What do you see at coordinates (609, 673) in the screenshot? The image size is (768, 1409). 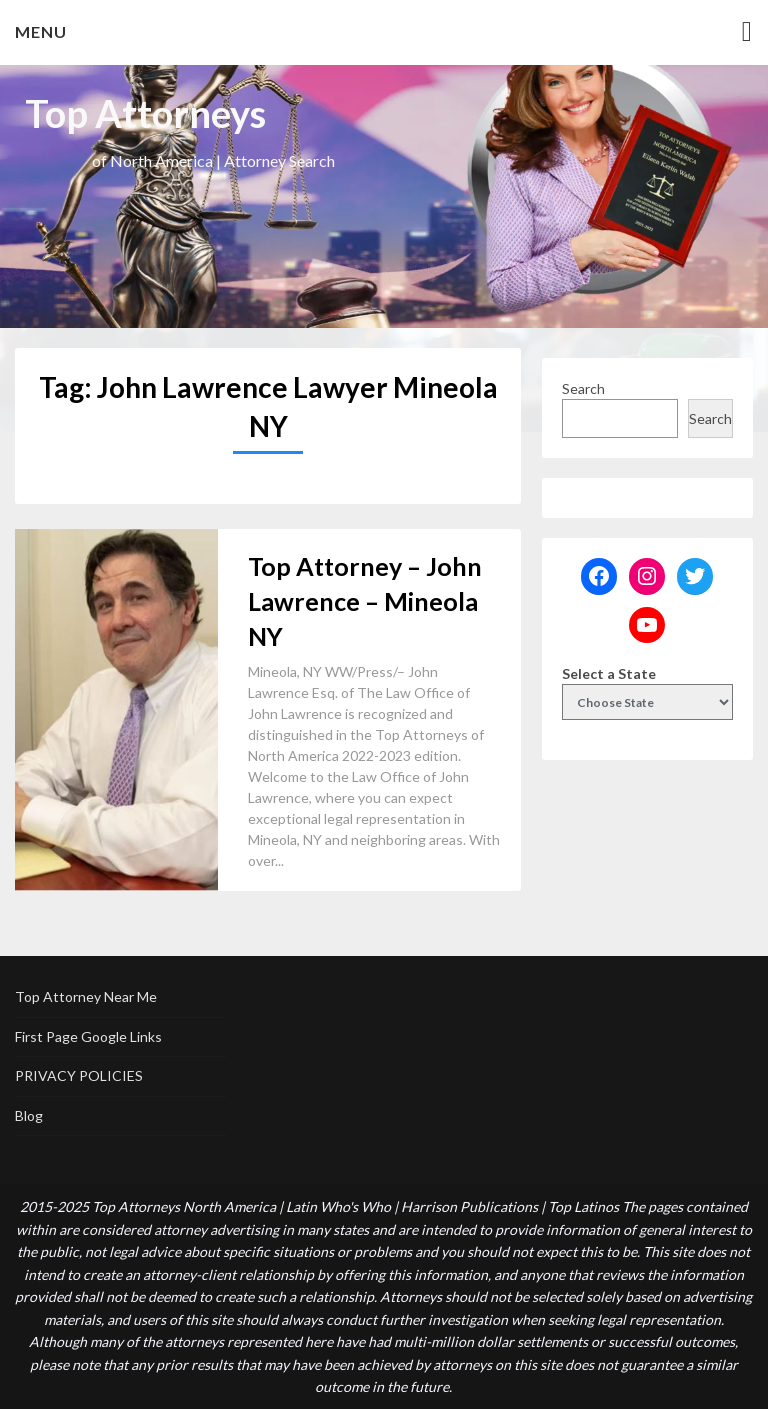 I see `Select a State` at bounding box center [609, 673].